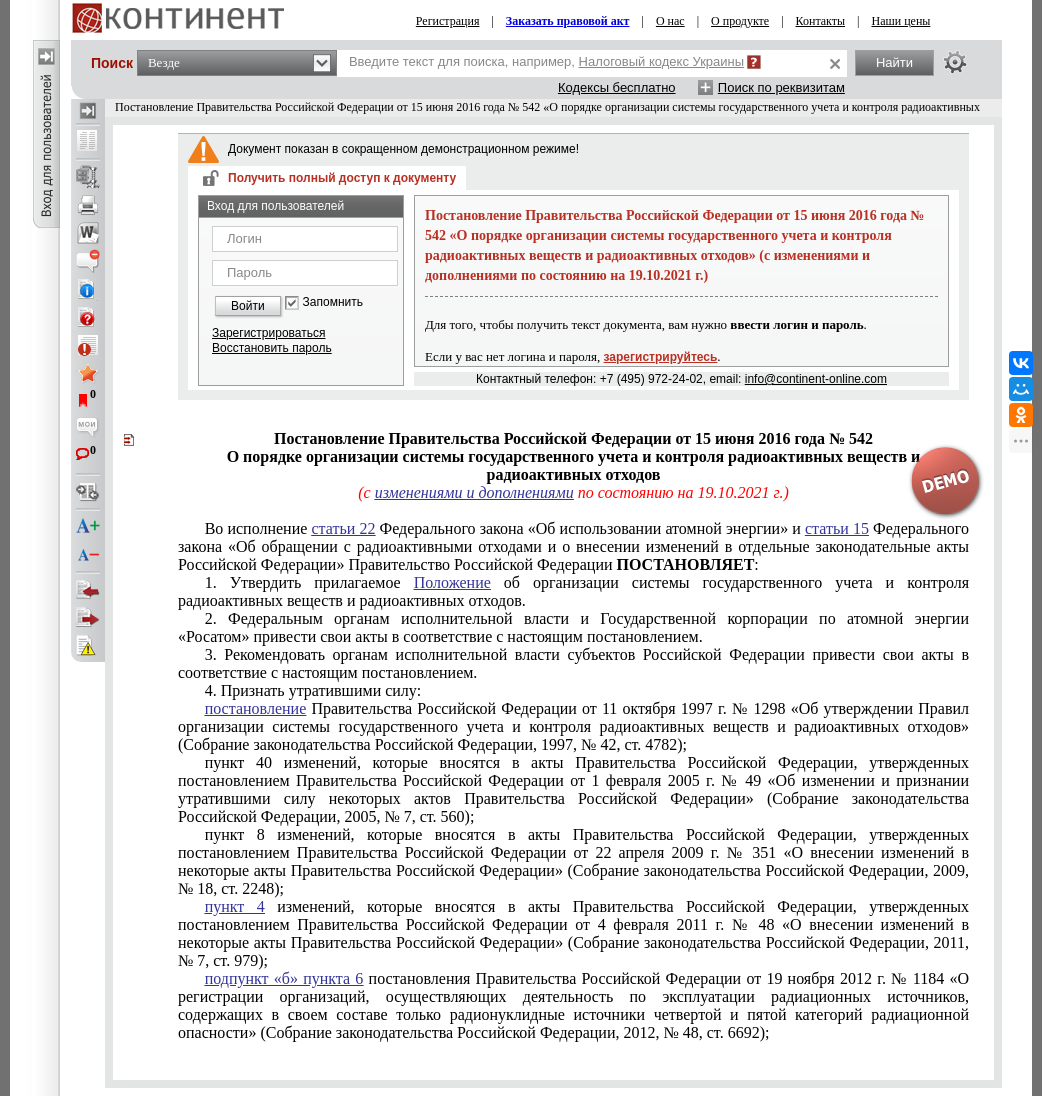  Describe the element at coordinates (837, 528) in the screenshot. I see `статьи 15` at that location.